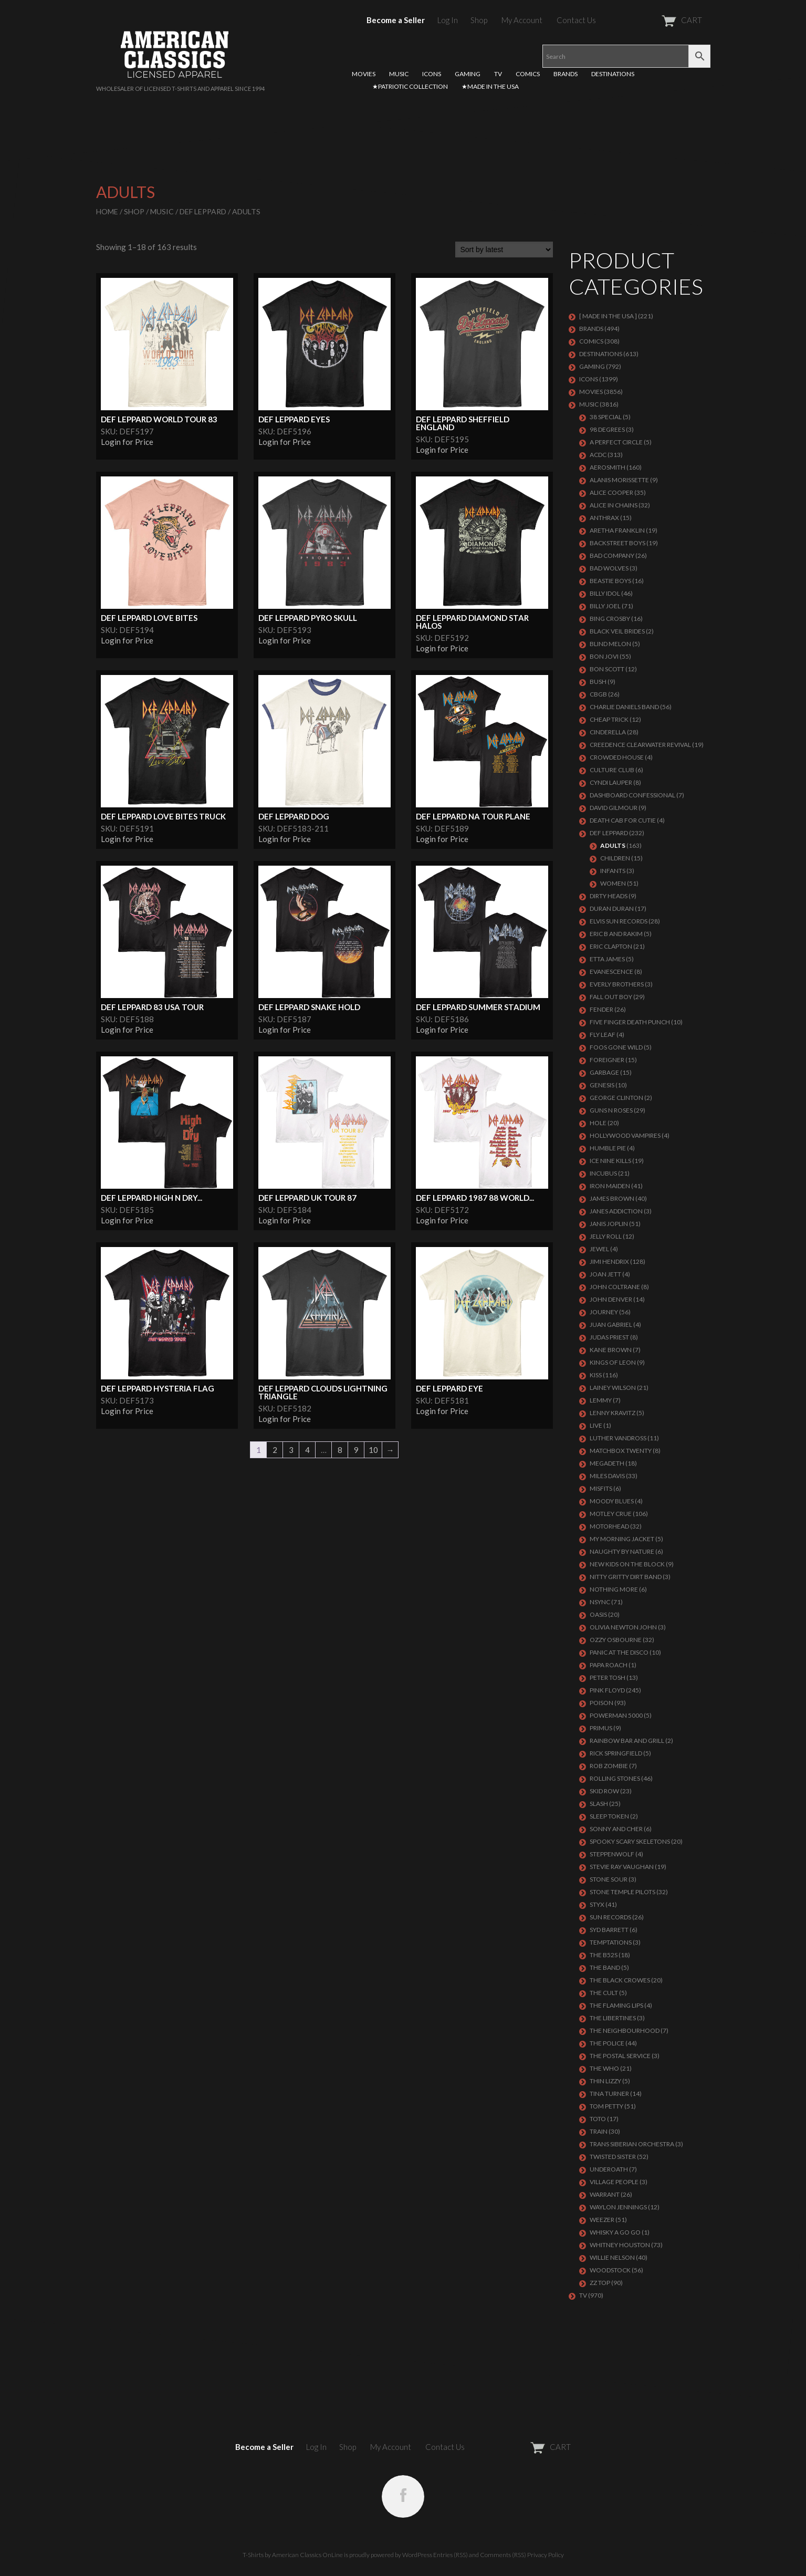 The width and height of the screenshot is (806, 2576). Describe the element at coordinates (615, 1287) in the screenshot. I see `JOHN COLTRANE` at that location.